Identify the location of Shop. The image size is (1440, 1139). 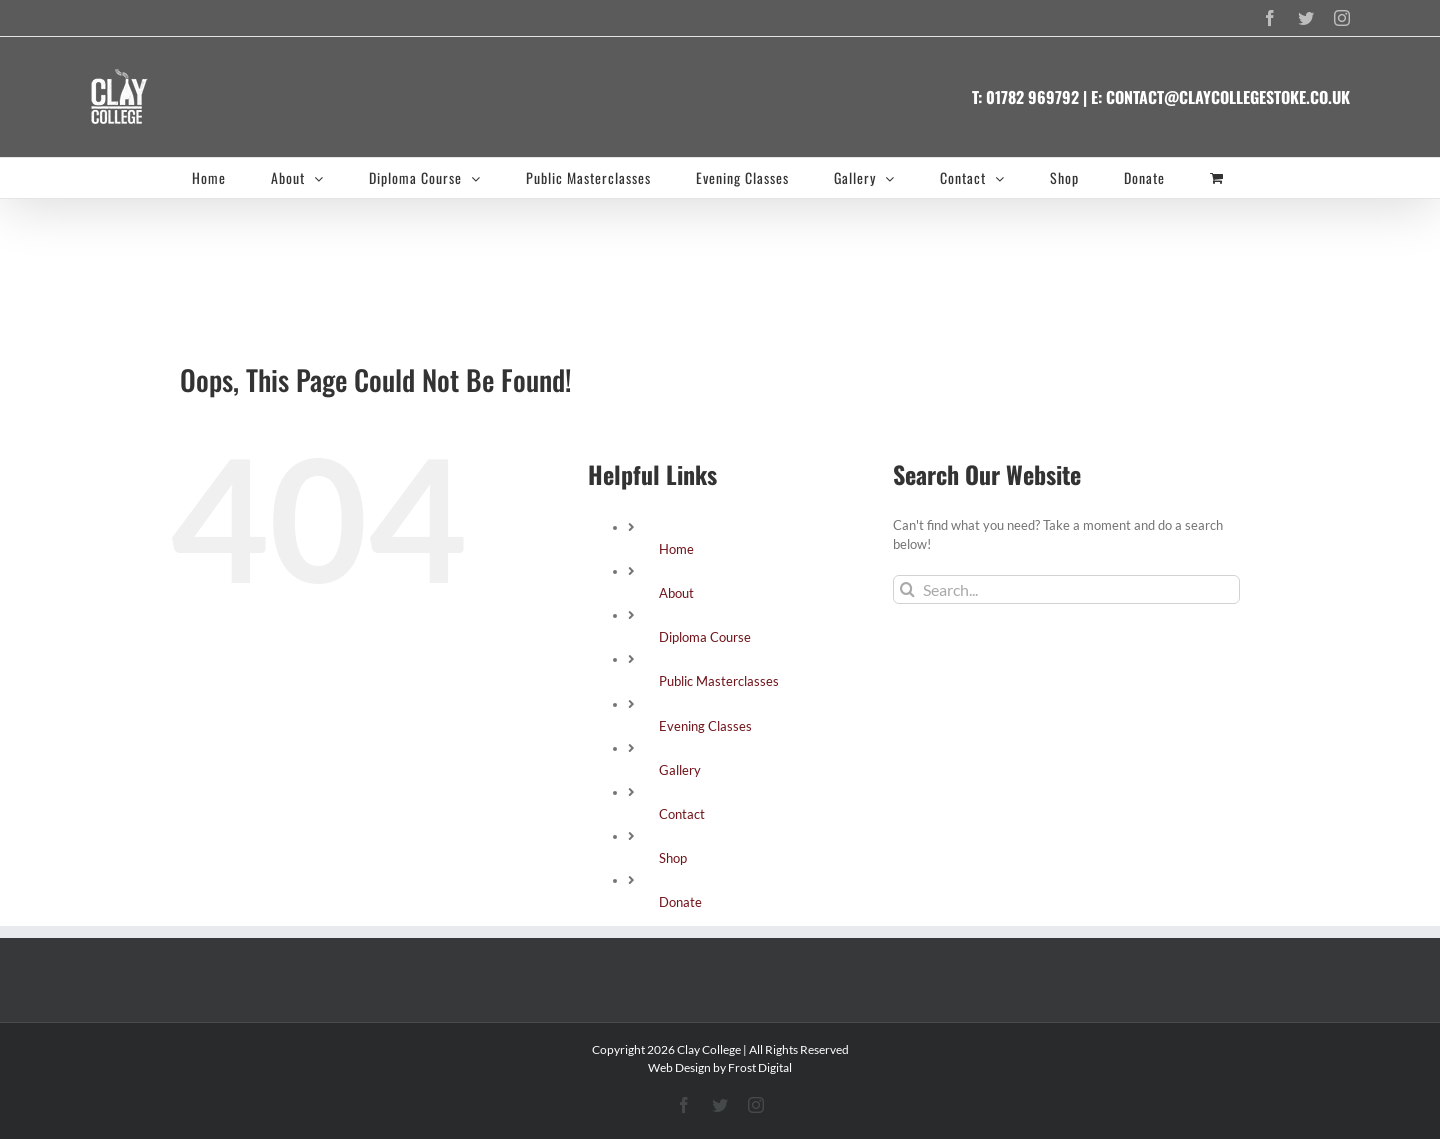
(673, 858).